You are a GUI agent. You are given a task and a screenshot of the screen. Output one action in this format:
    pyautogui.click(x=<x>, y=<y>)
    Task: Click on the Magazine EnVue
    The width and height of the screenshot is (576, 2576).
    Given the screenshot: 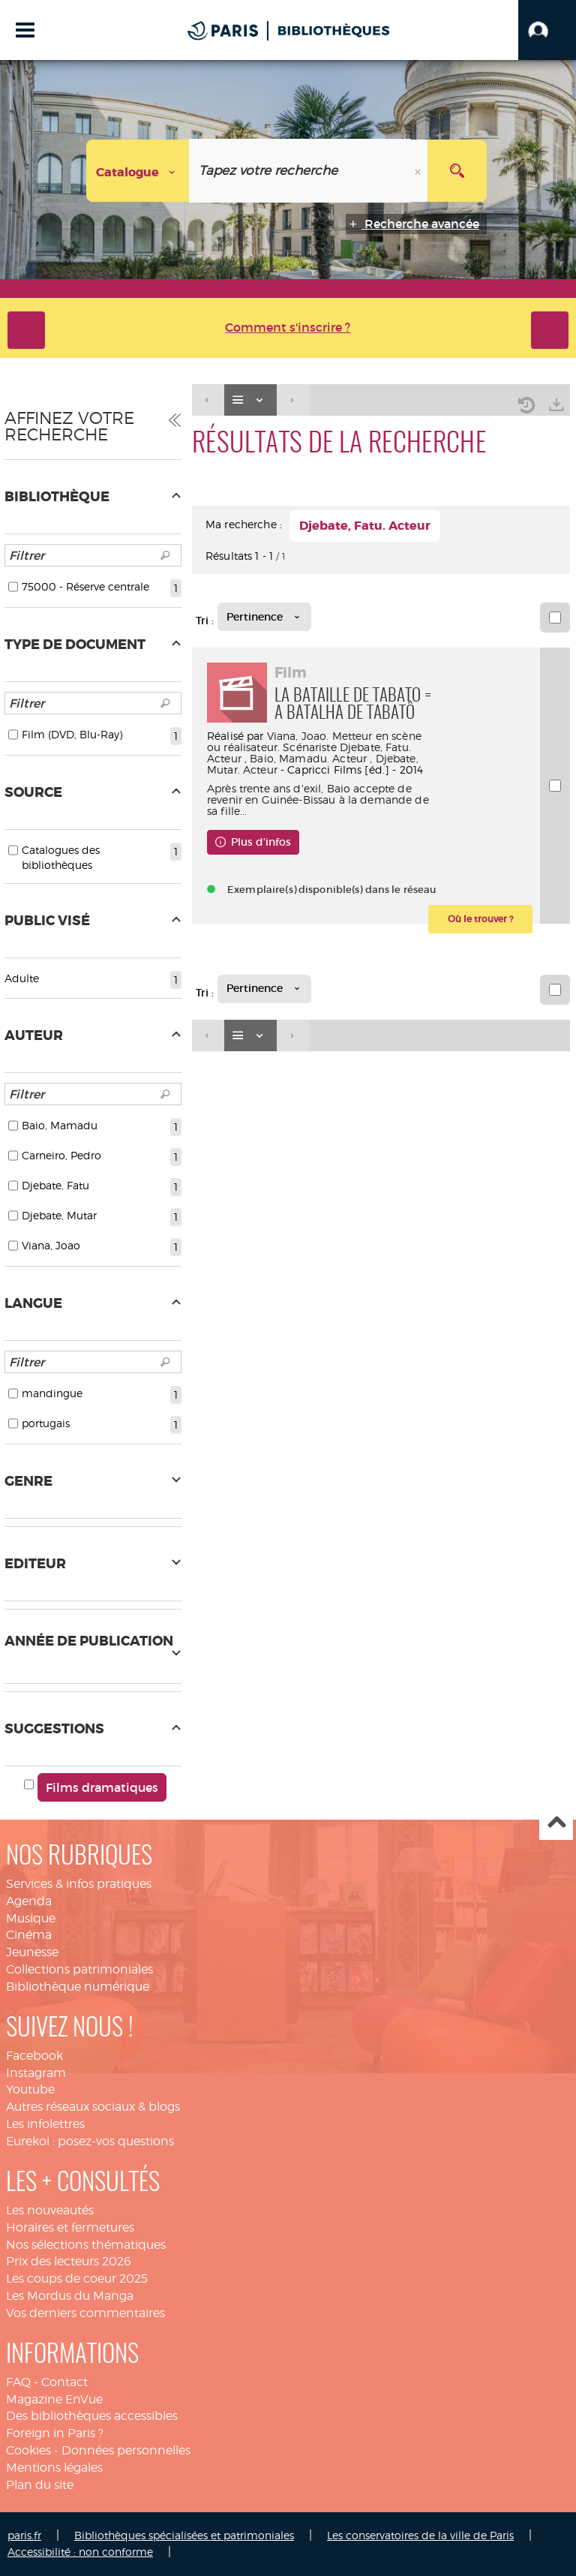 What is the action you would take?
    pyautogui.click(x=54, y=2399)
    